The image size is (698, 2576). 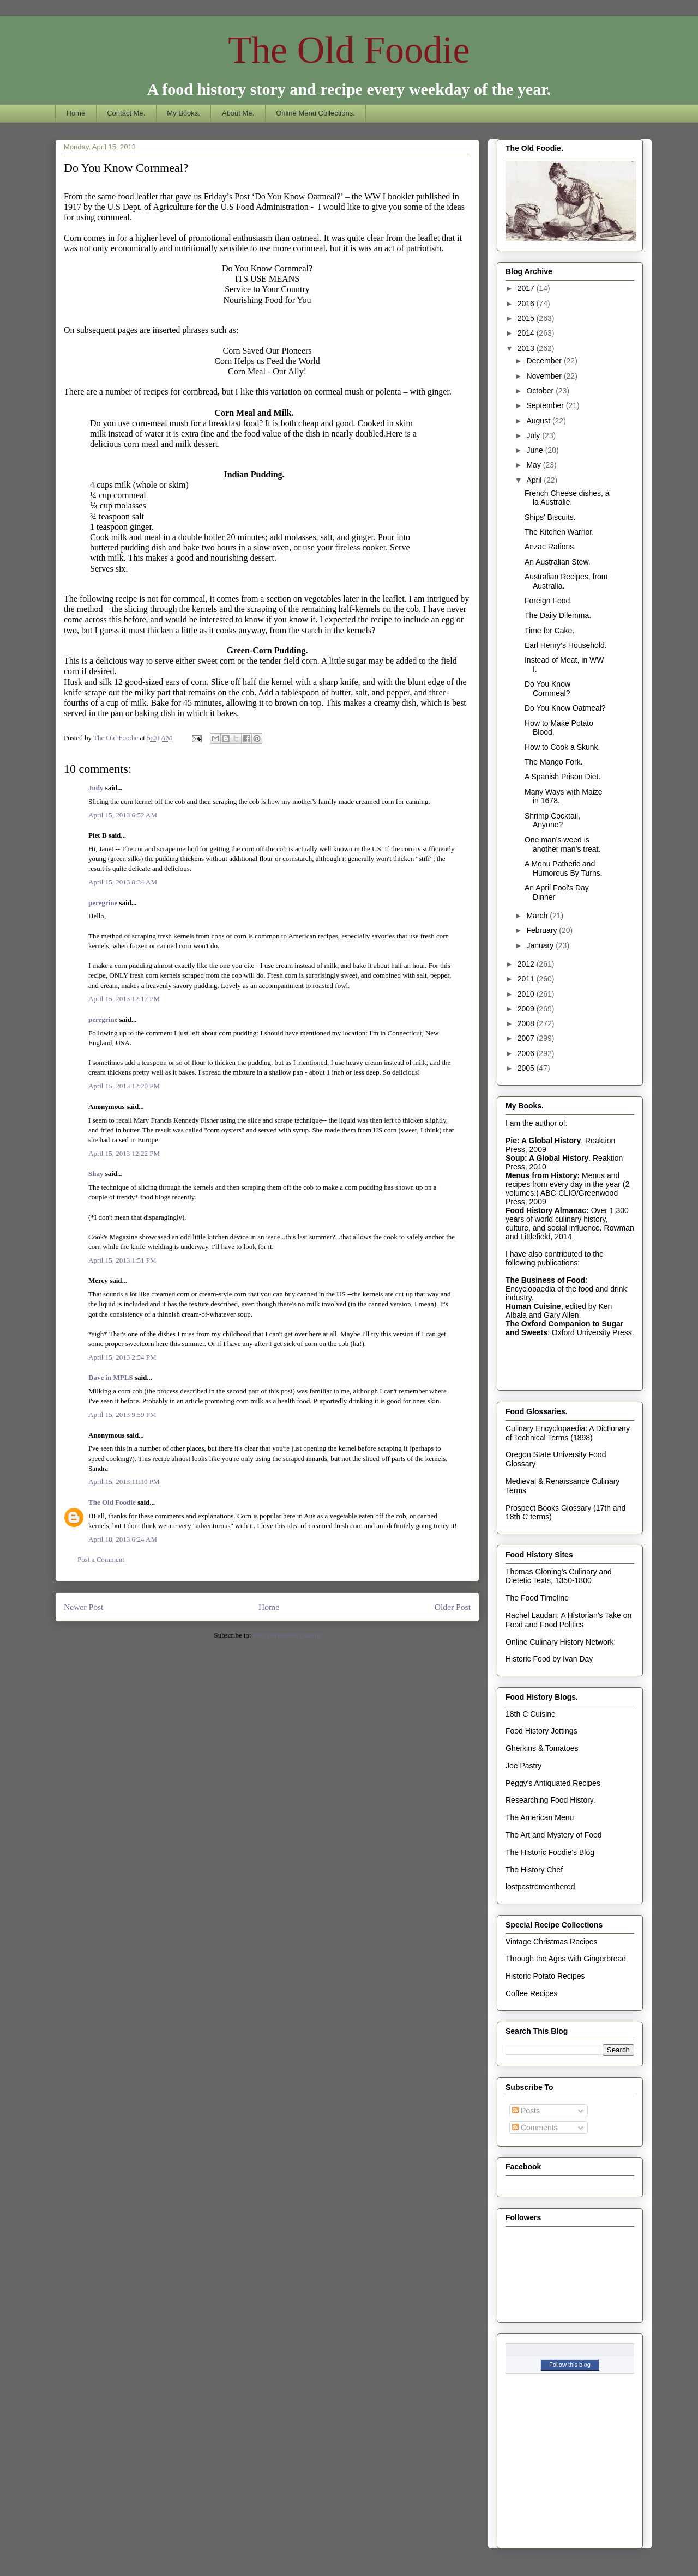 What do you see at coordinates (562, 776) in the screenshot?
I see `A Spanish Prison Diet.` at bounding box center [562, 776].